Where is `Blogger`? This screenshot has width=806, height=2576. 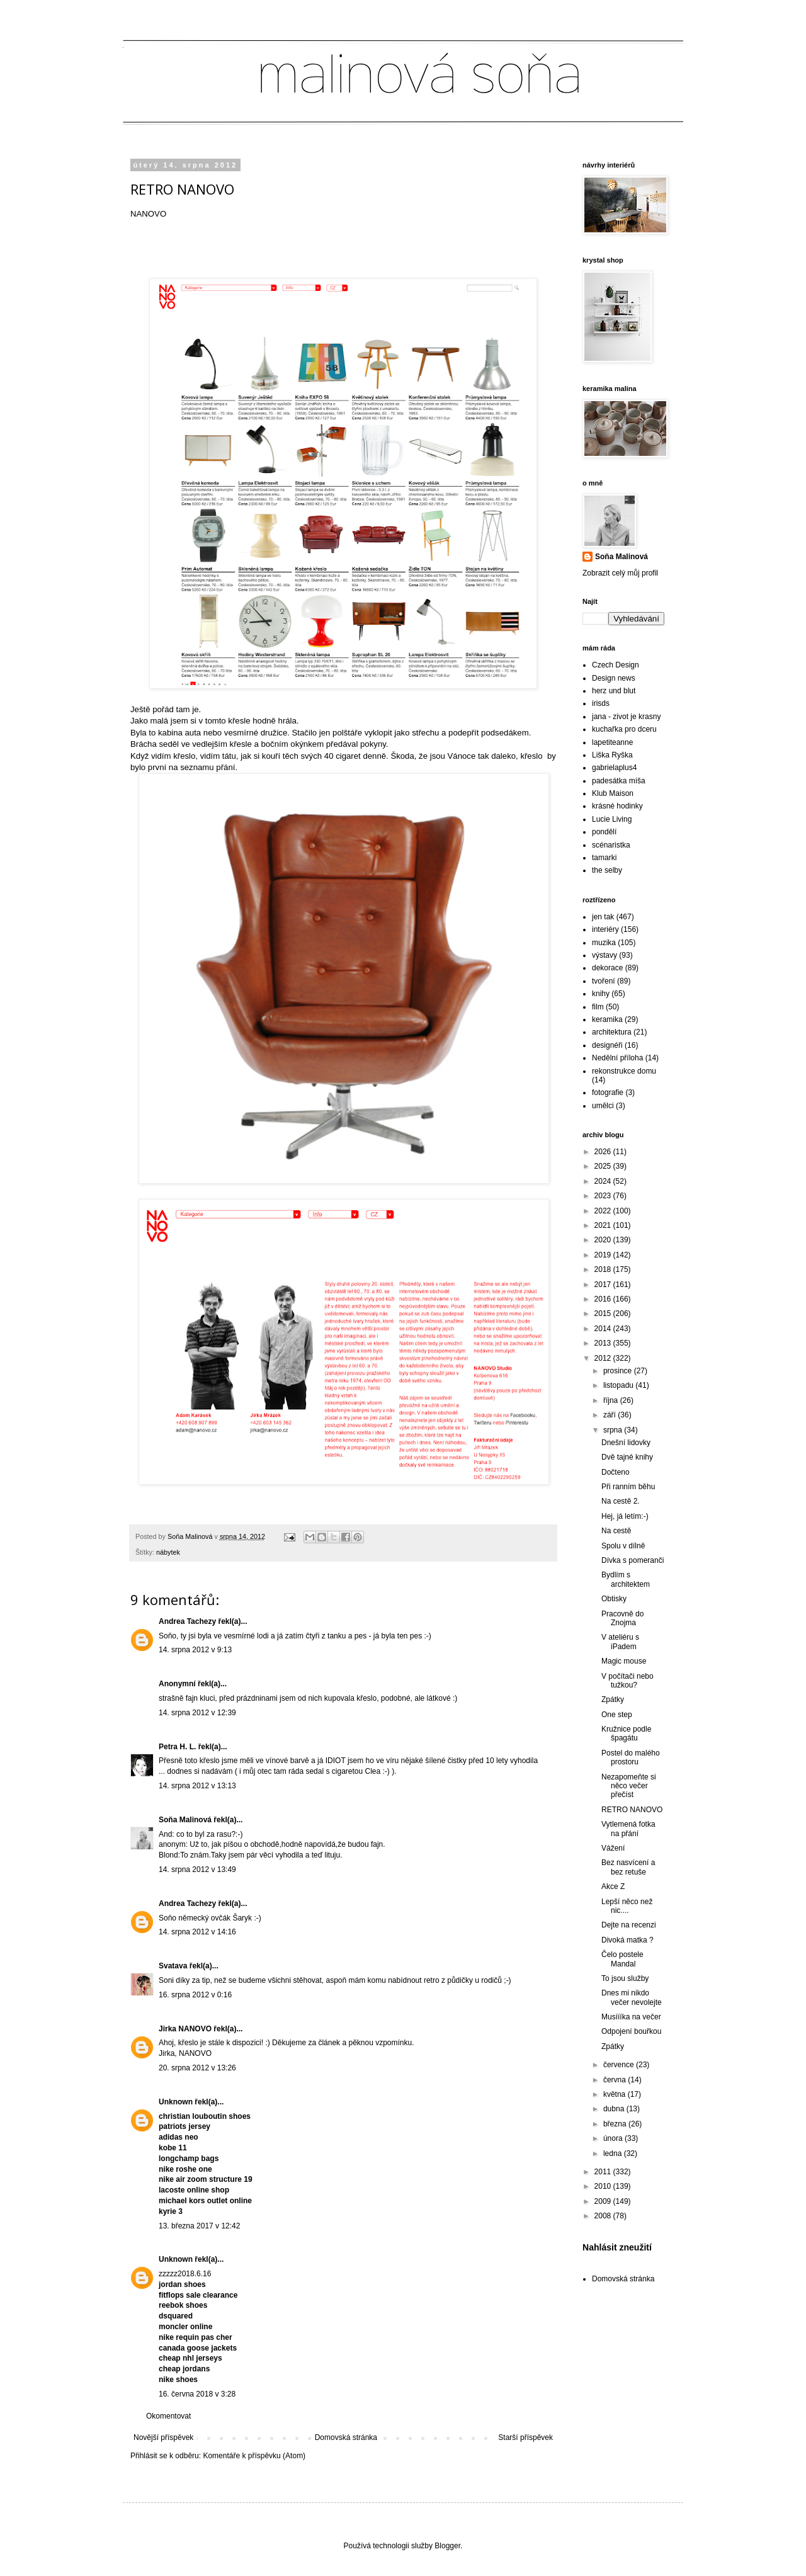 Blogger is located at coordinates (447, 2545).